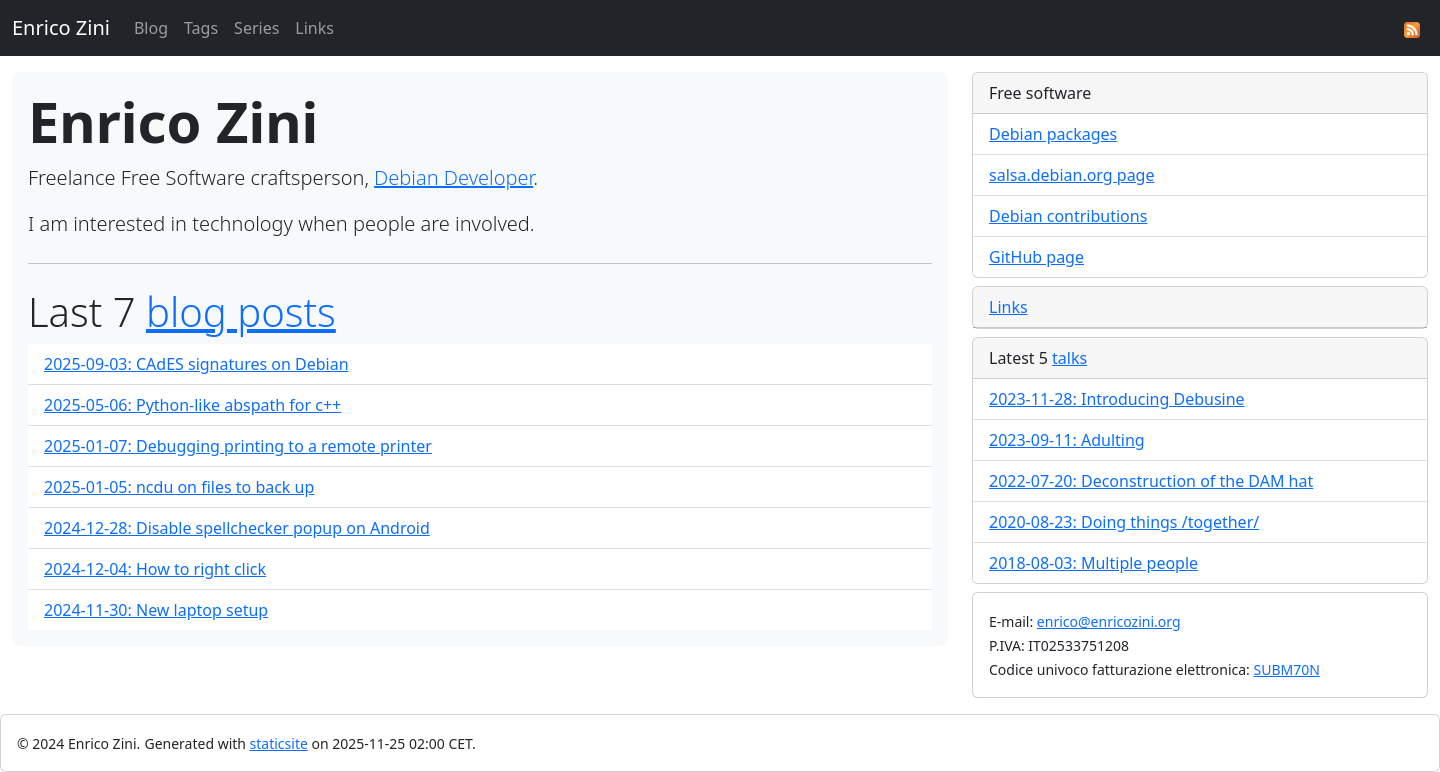 This screenshot has width=1440, height=772. What do you see at coordinates (1124, 522) in the screenshot?
I see `2020-08-23: Doing things /together/` at bounding box center [1124, 522].